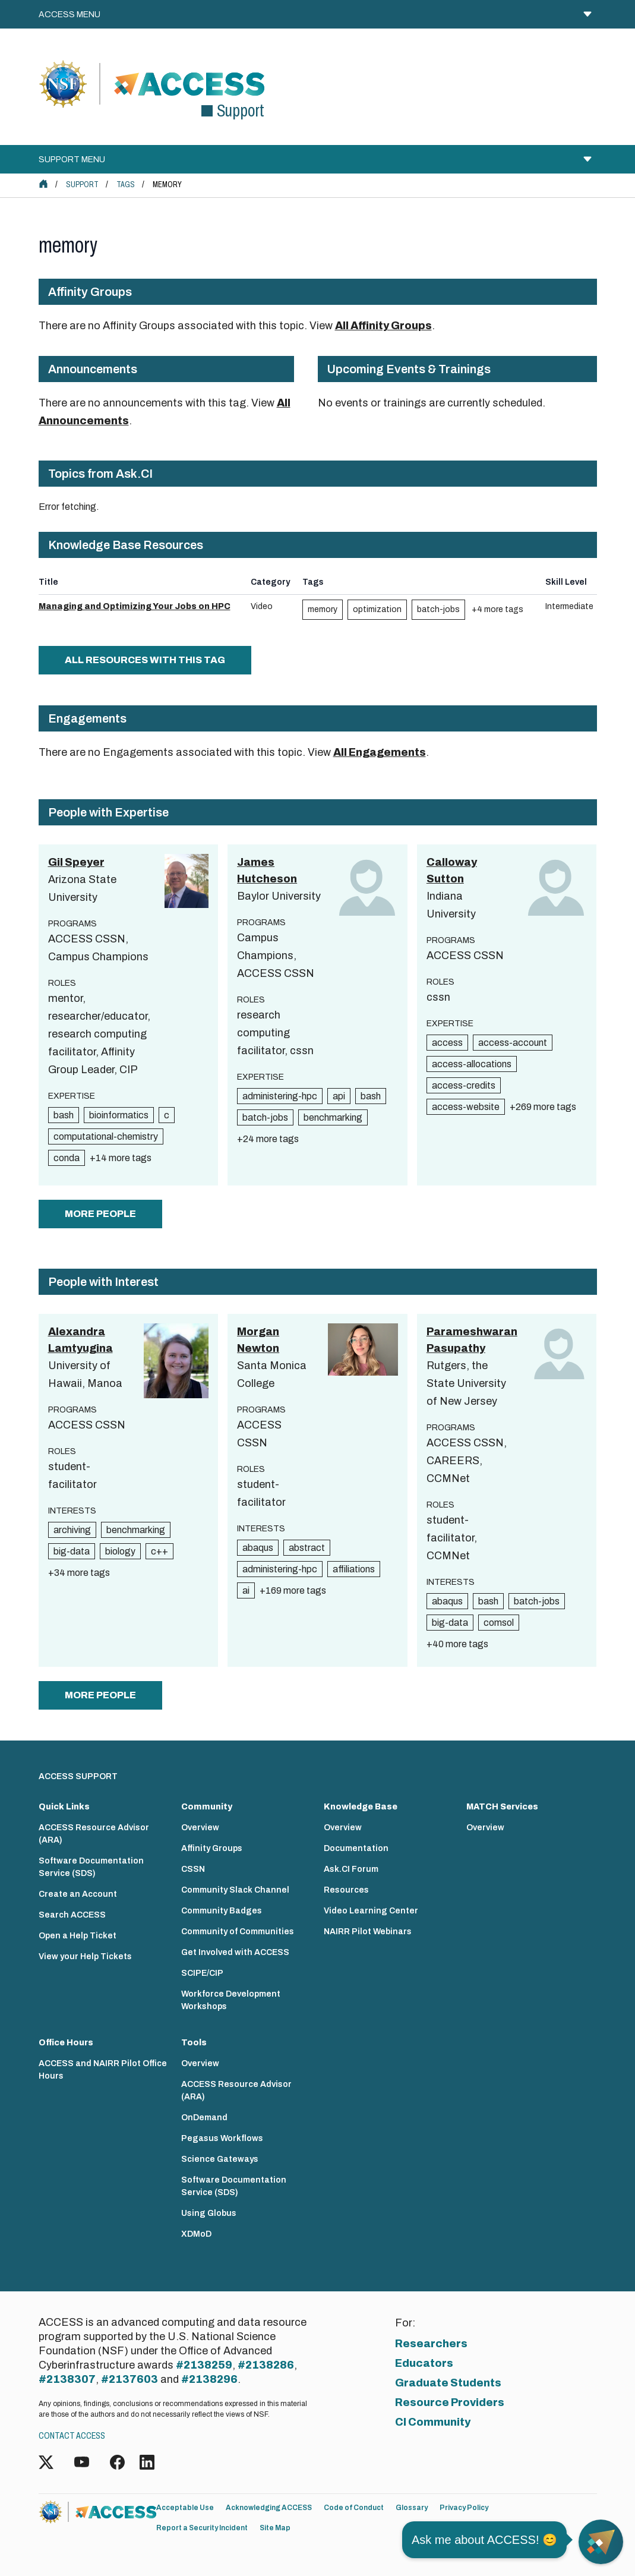 Image resolution: width=635 pixels, height=2576 pixels. Describe the element at coordinates (159, 1551) in the screenshot. I see `c++` at that location.